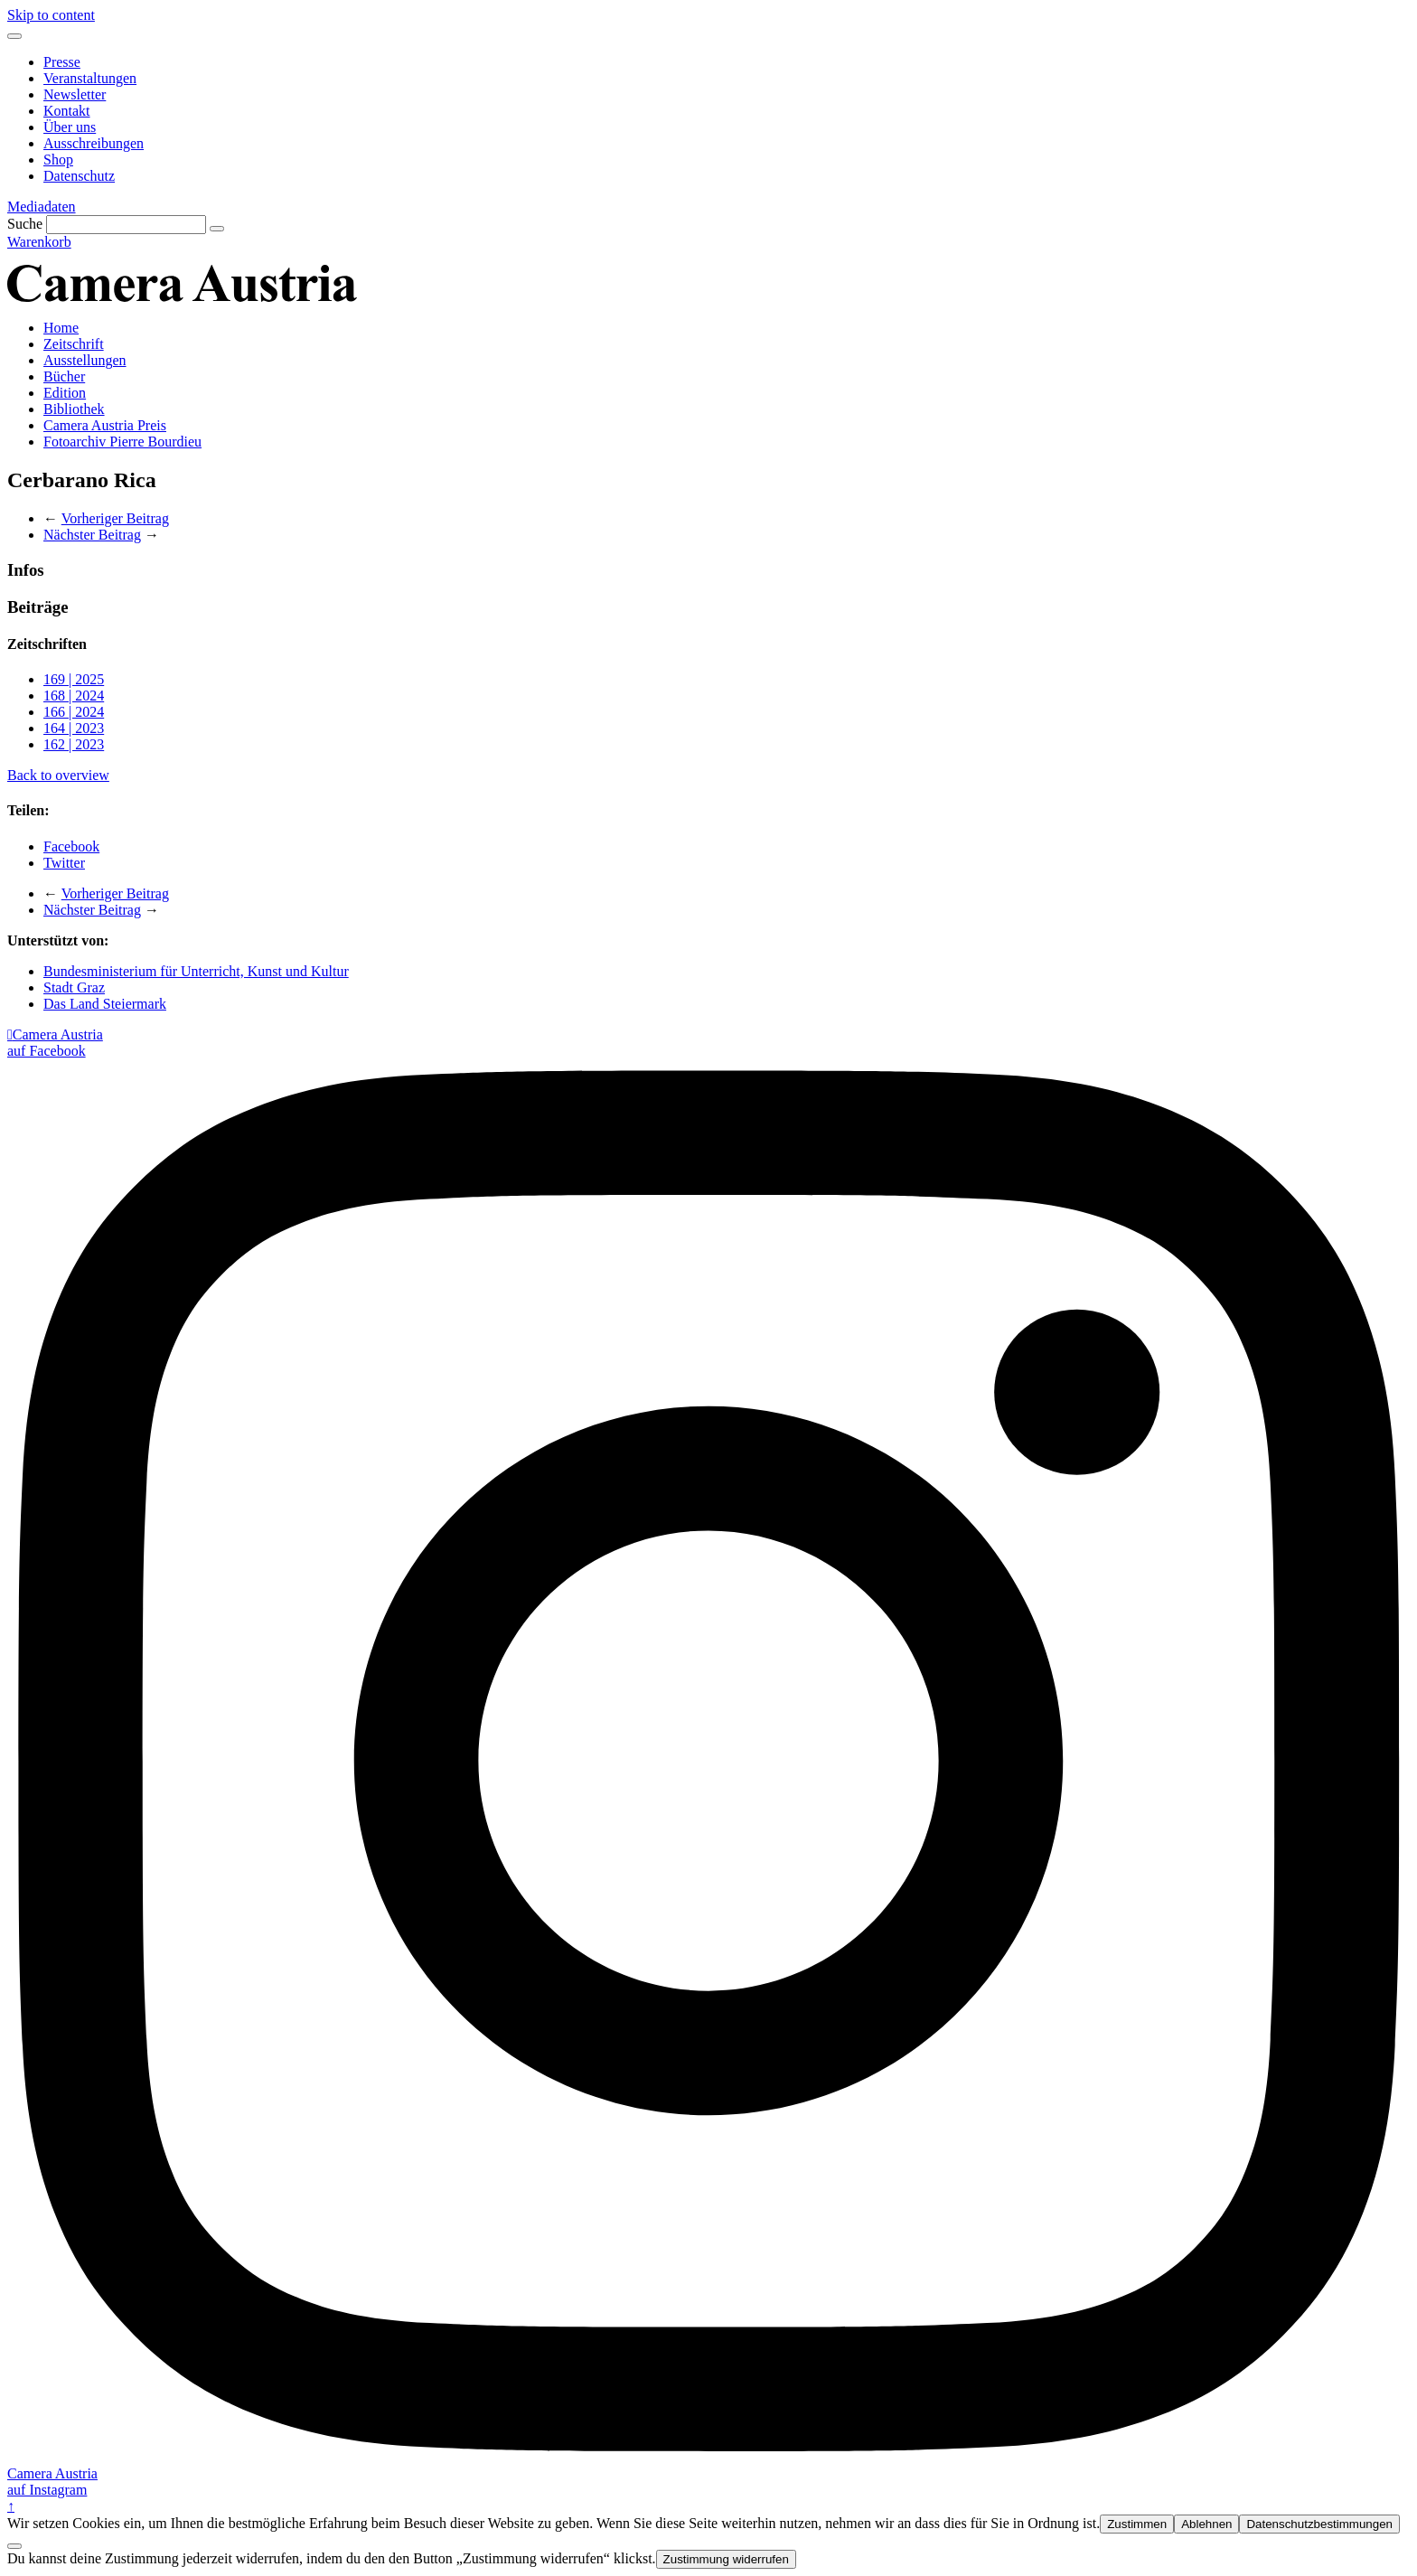 Image resolution: width=1417 pixels, height=2576 pixels. I want to click on Über uns, so click(69, 127).